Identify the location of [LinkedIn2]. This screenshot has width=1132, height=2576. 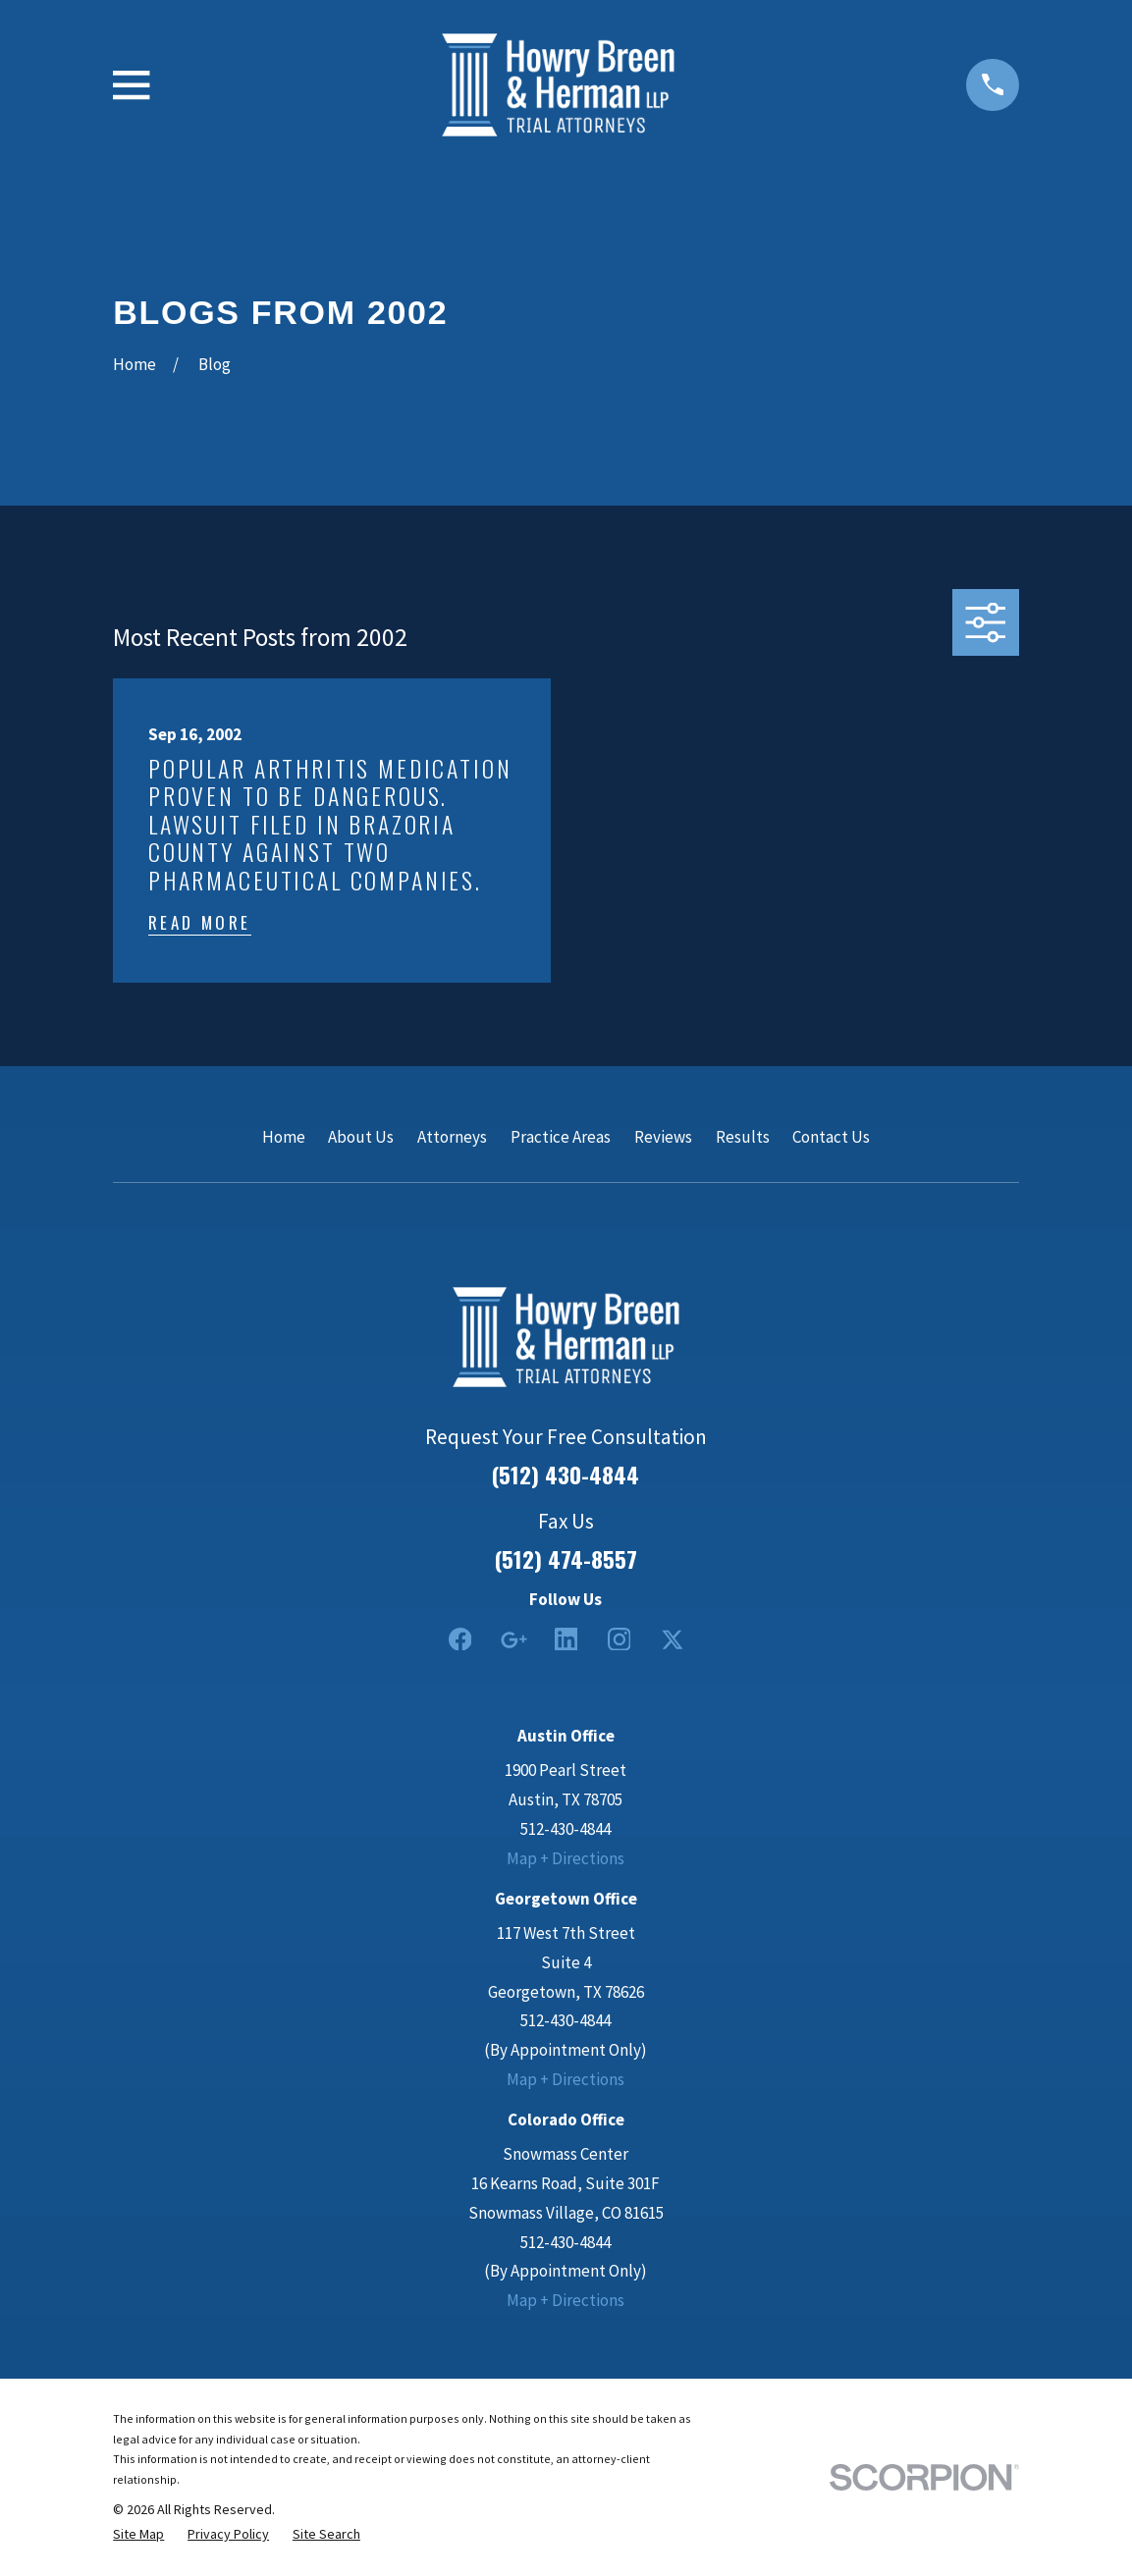
(566, 1639).